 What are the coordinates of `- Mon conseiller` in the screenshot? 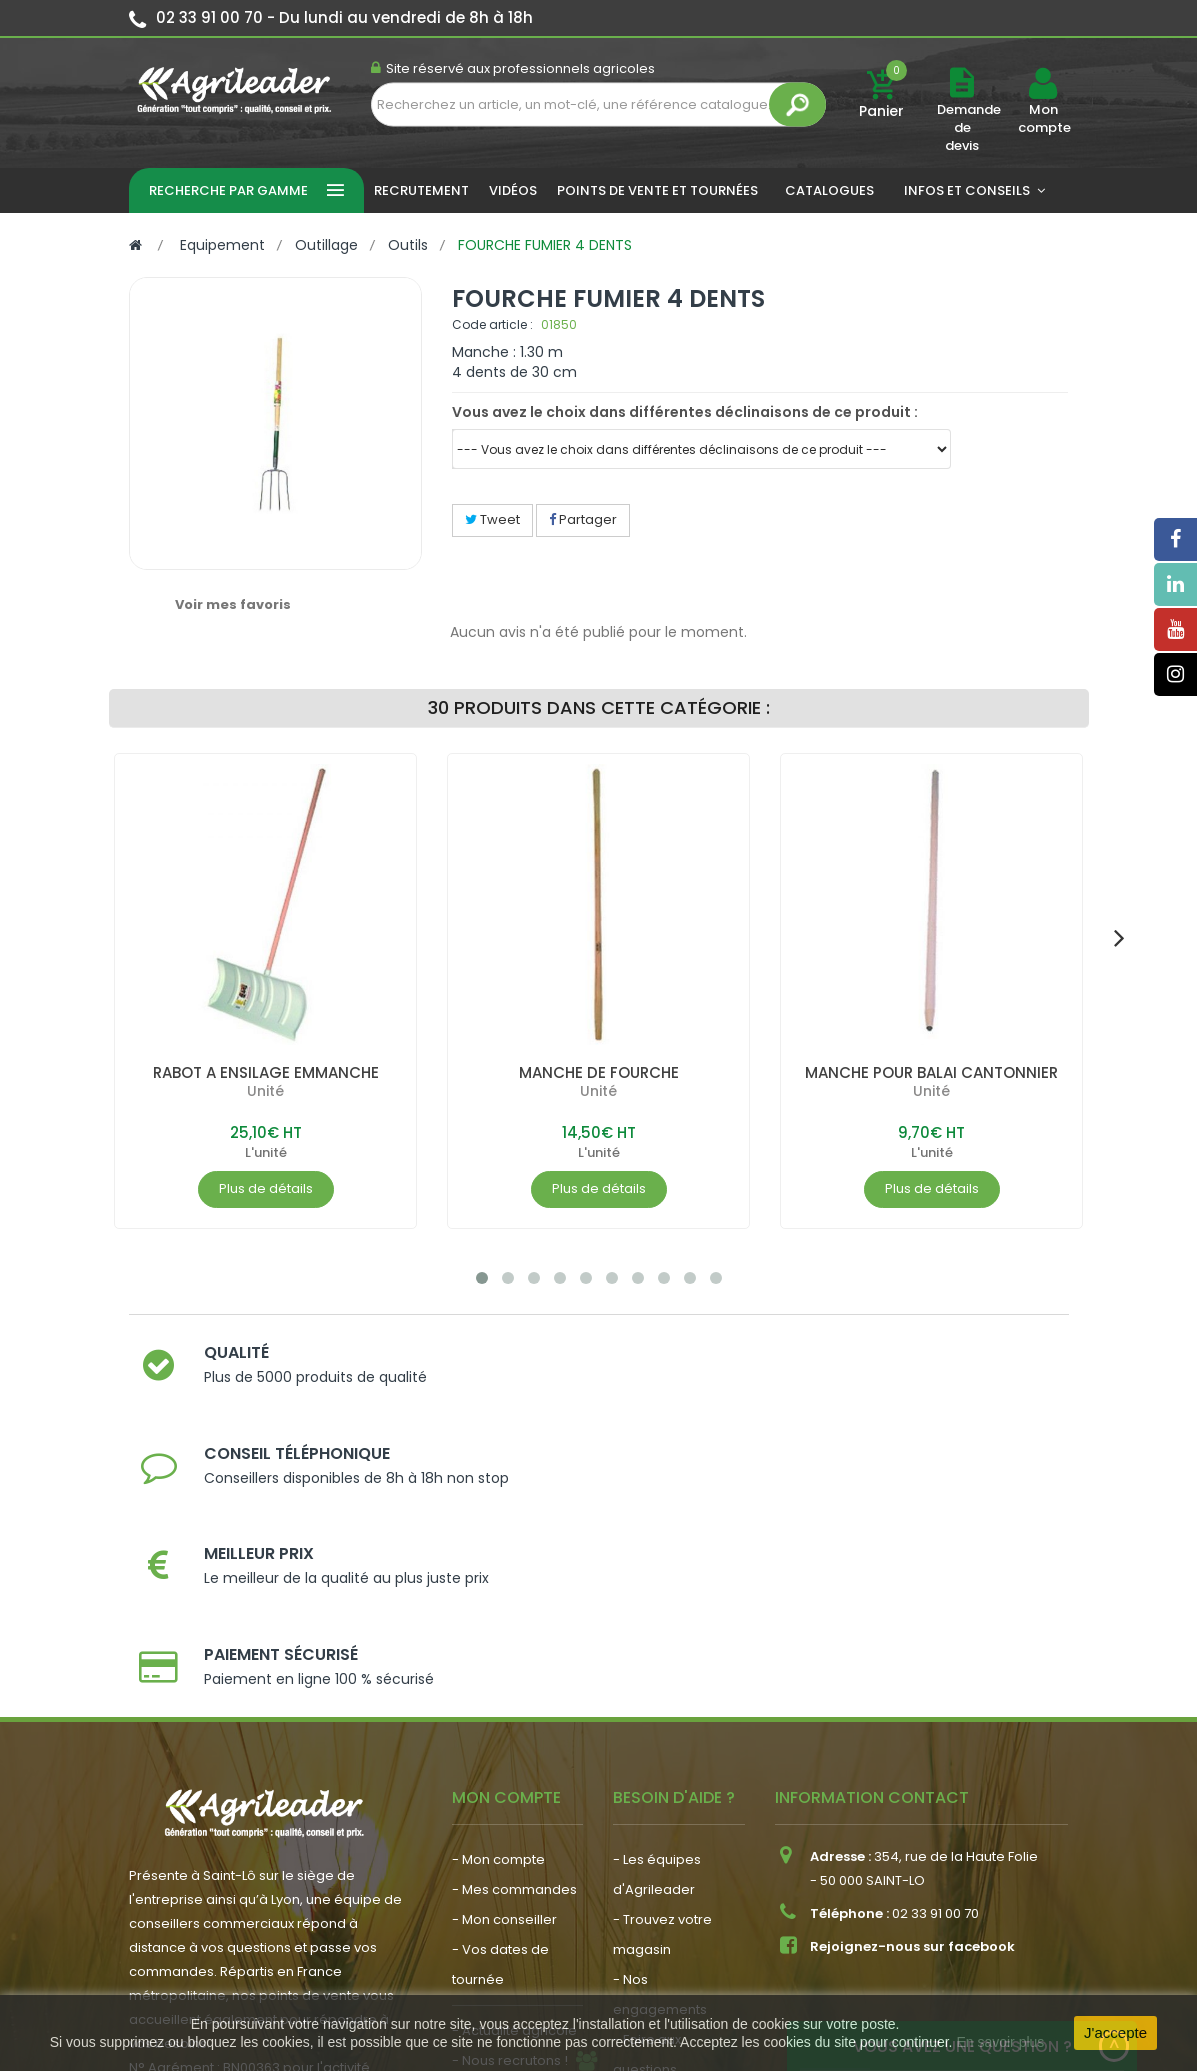 It's located at (504, 1697).